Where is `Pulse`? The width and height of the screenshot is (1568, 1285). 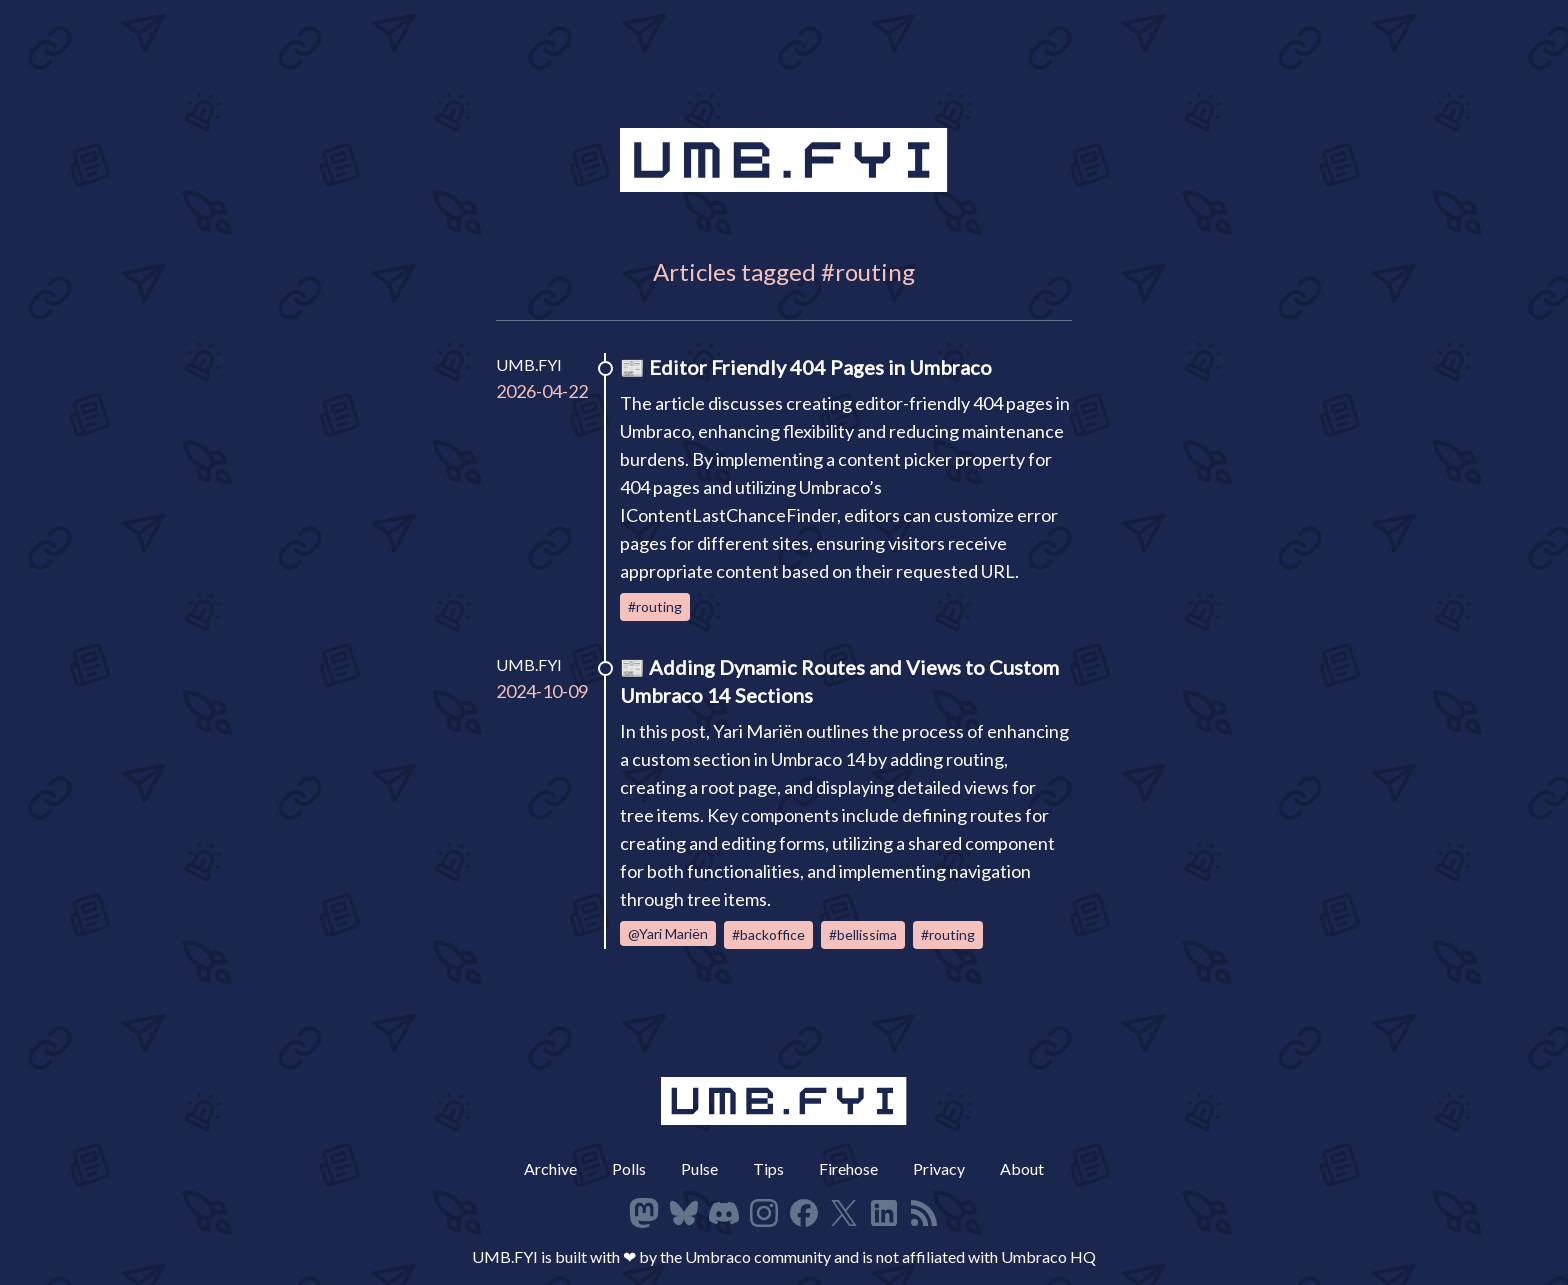
Pulse is located at coordinates (699, 1168).